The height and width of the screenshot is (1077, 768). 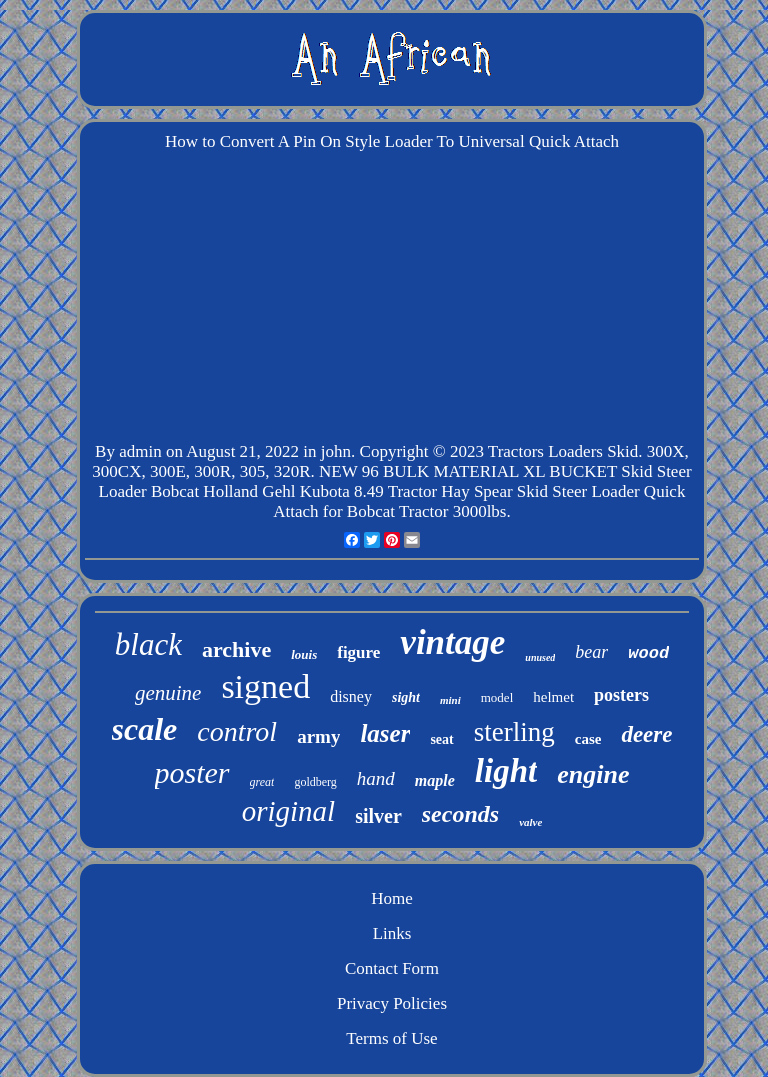 What do you see at coordinates (391, 1038) in the screenshot?
I see `Terms of Use` at bounding box center [391, 1038].